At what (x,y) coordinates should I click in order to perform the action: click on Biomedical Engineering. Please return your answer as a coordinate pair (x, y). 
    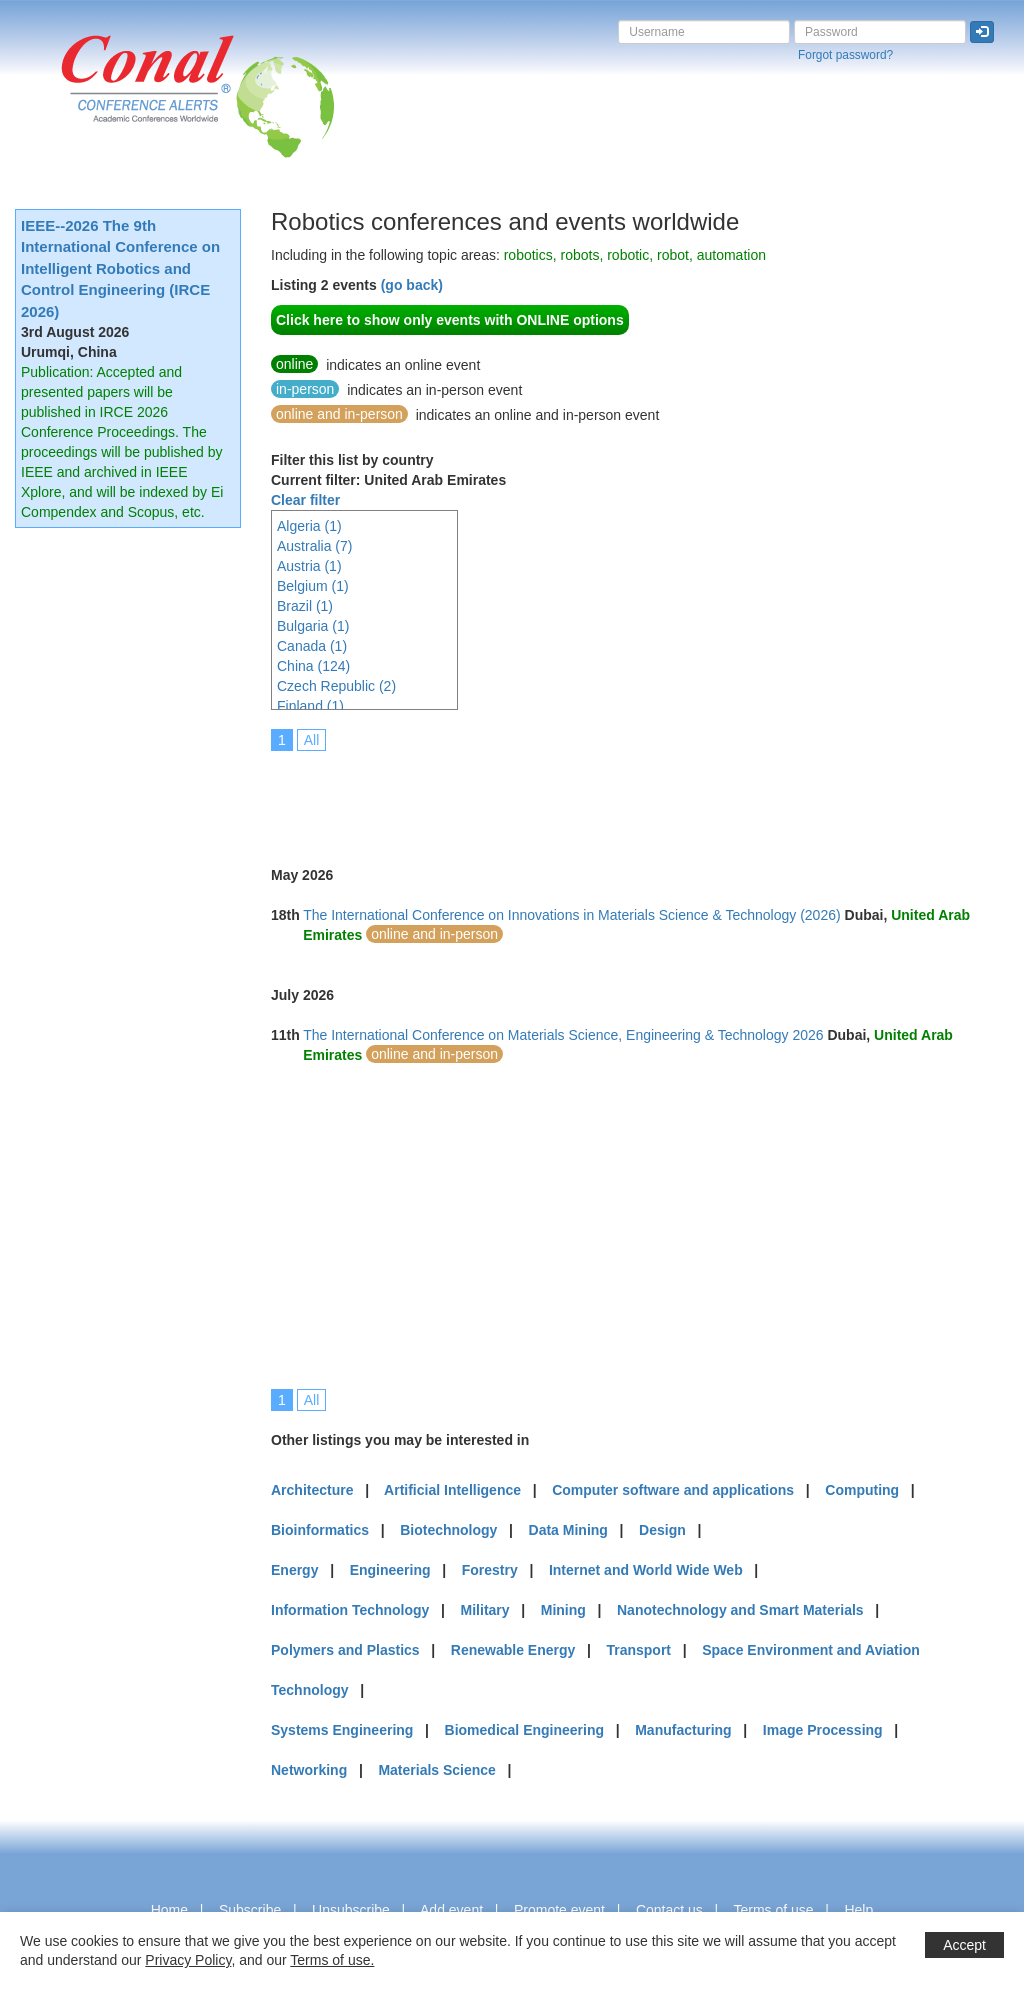
    Looking at the image, I should click on (524, 1730).